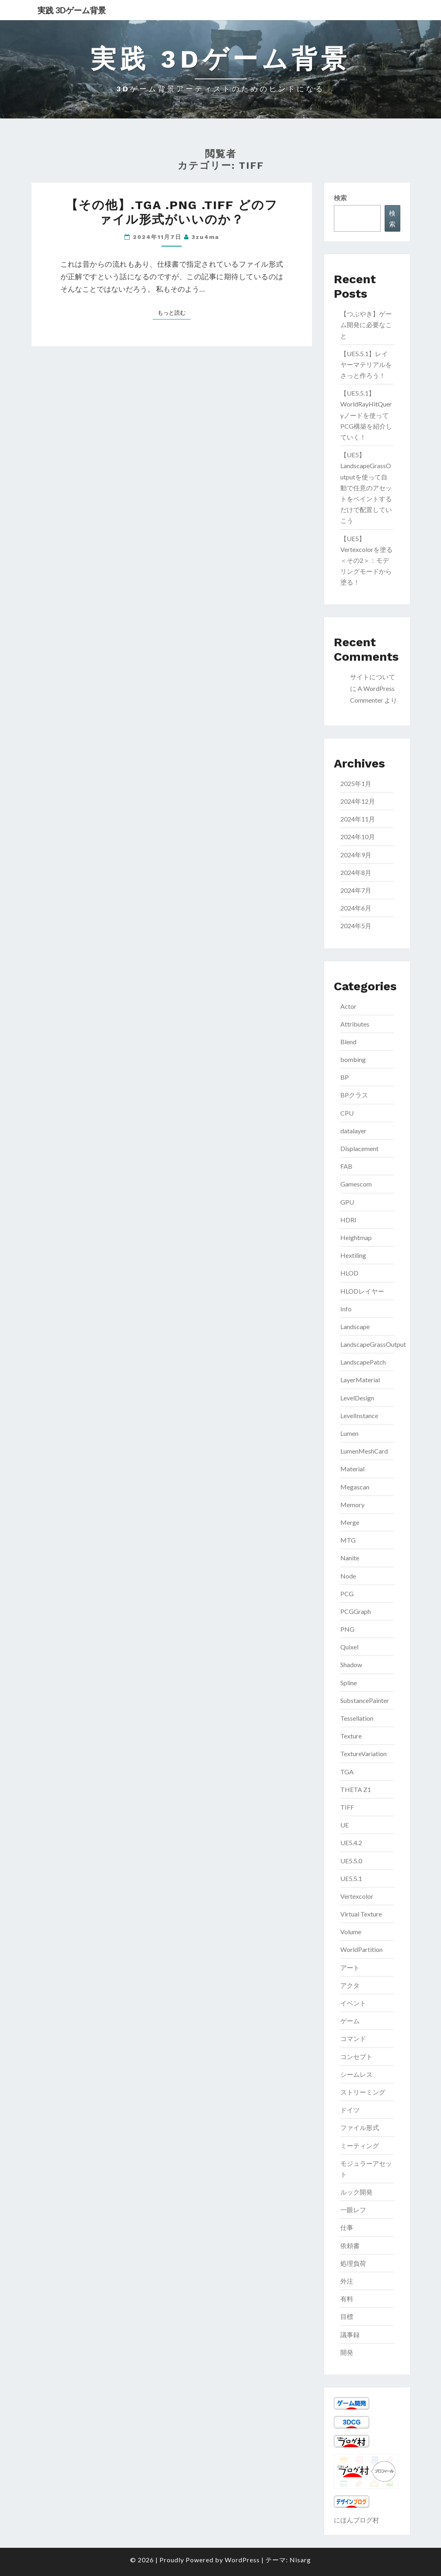  I want to click on にほんブログ村, so click(356, 2520).